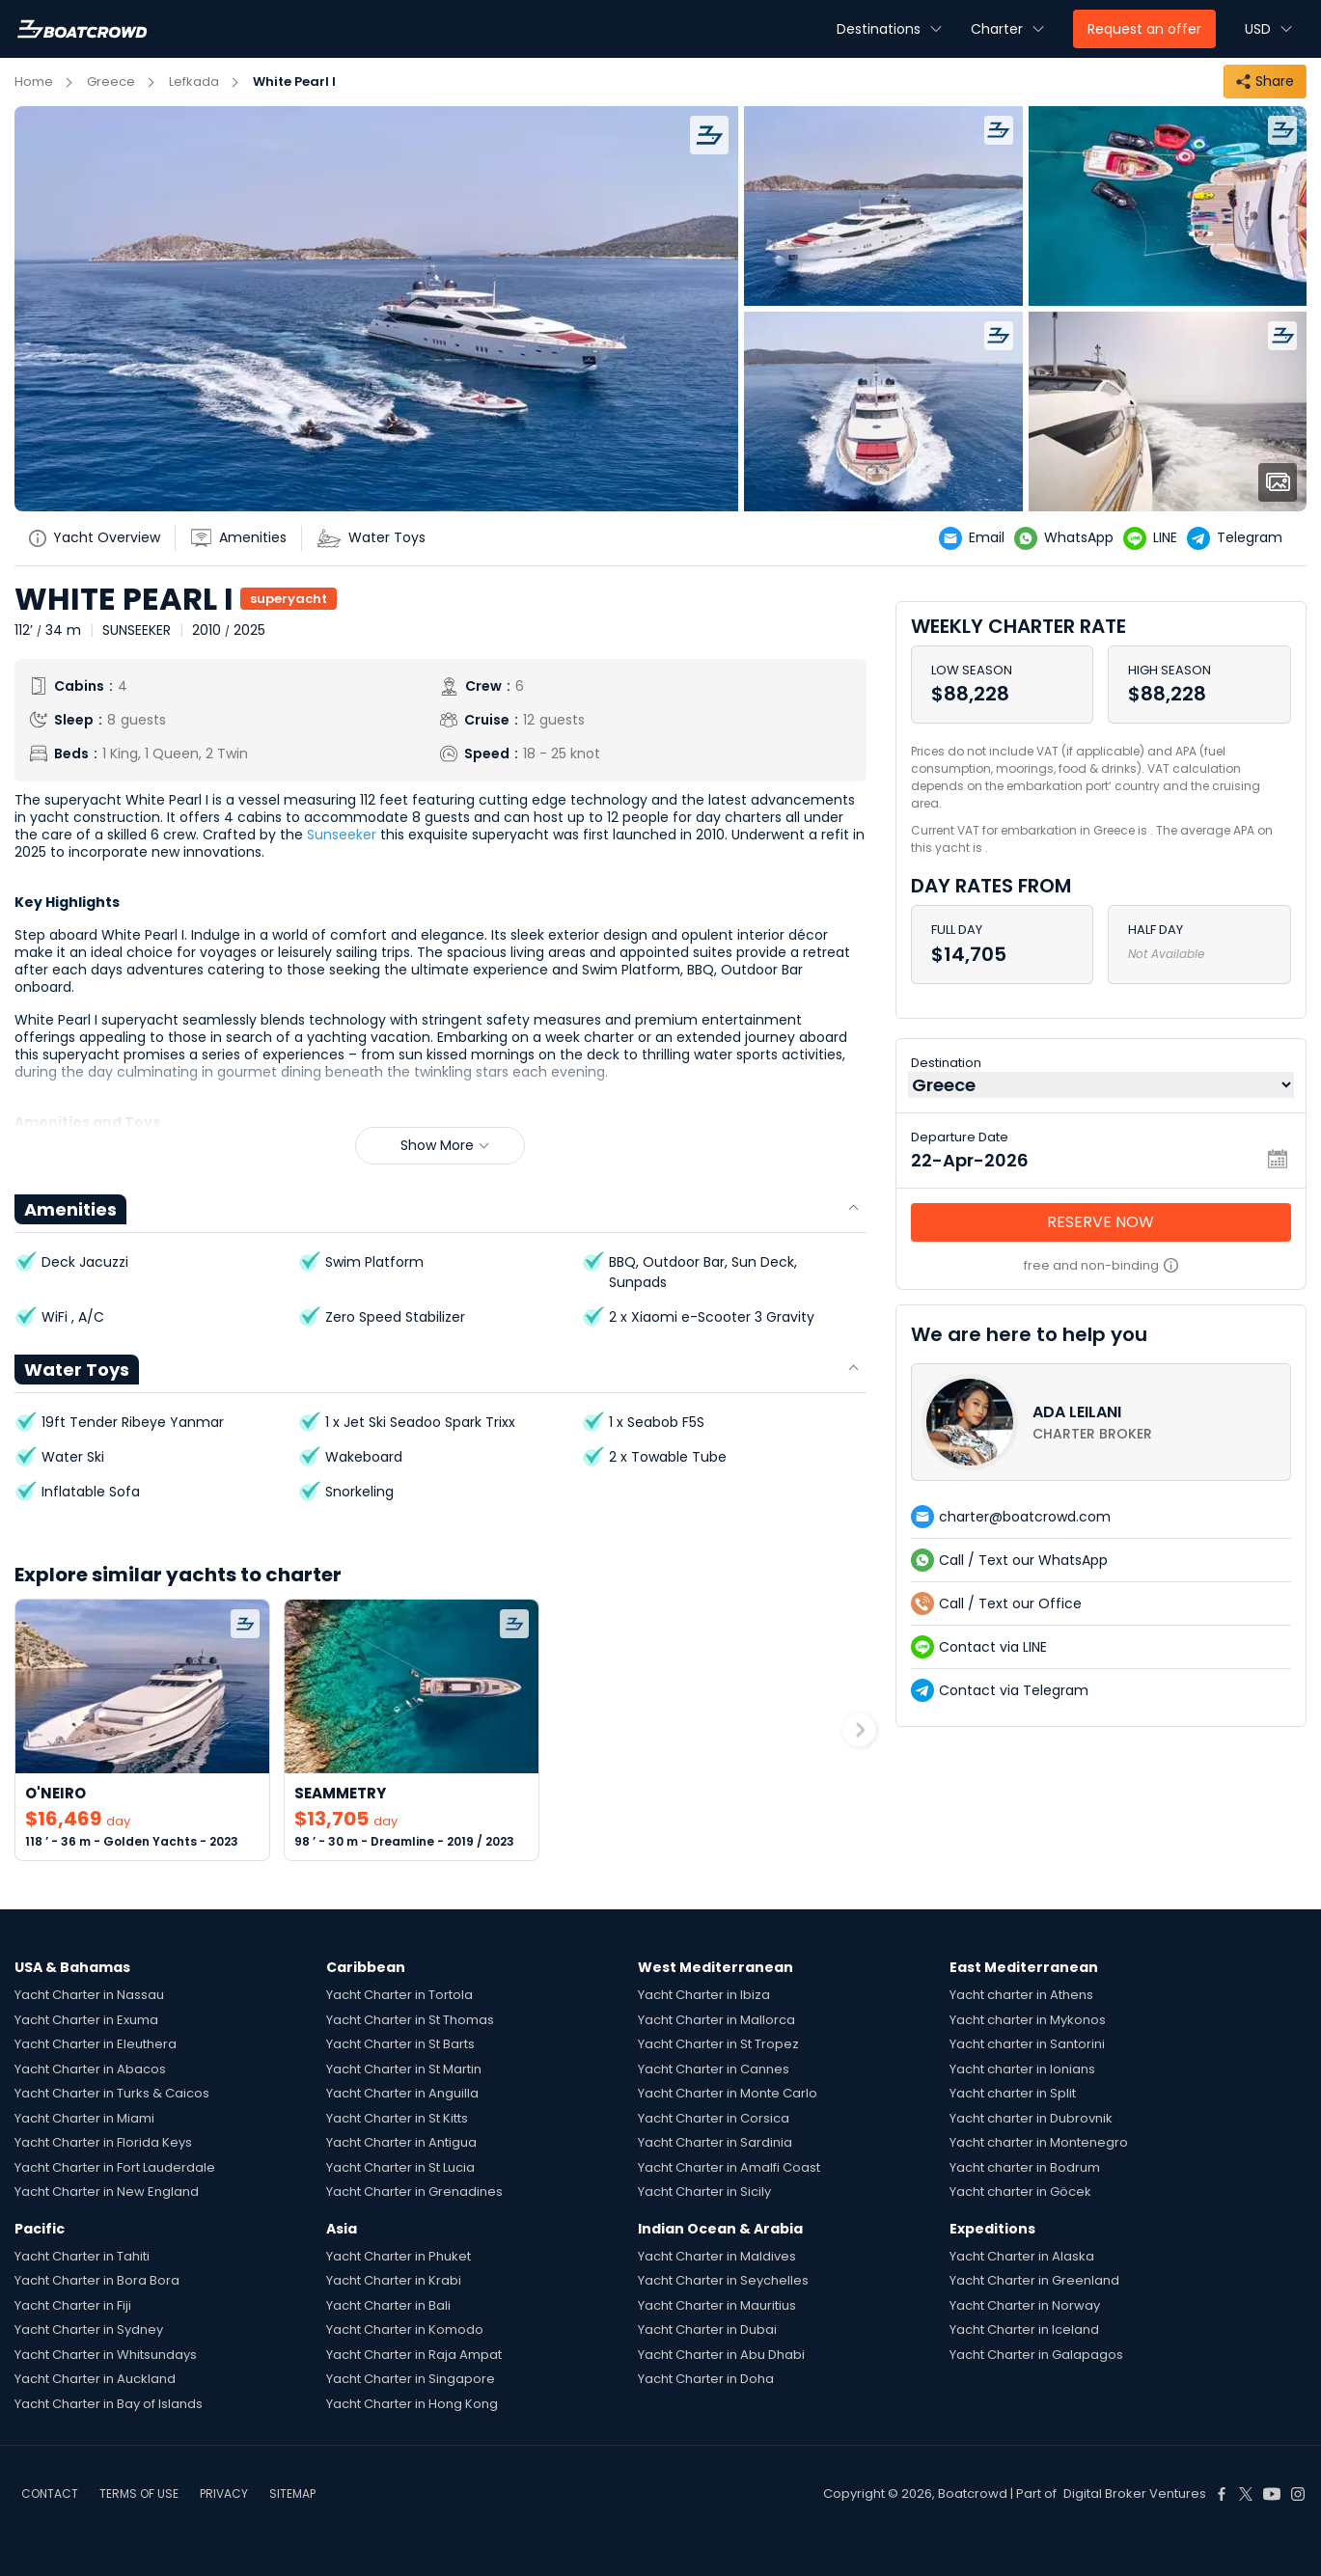  I want to click on [yatch-whatsapp], so click(1068, 538).